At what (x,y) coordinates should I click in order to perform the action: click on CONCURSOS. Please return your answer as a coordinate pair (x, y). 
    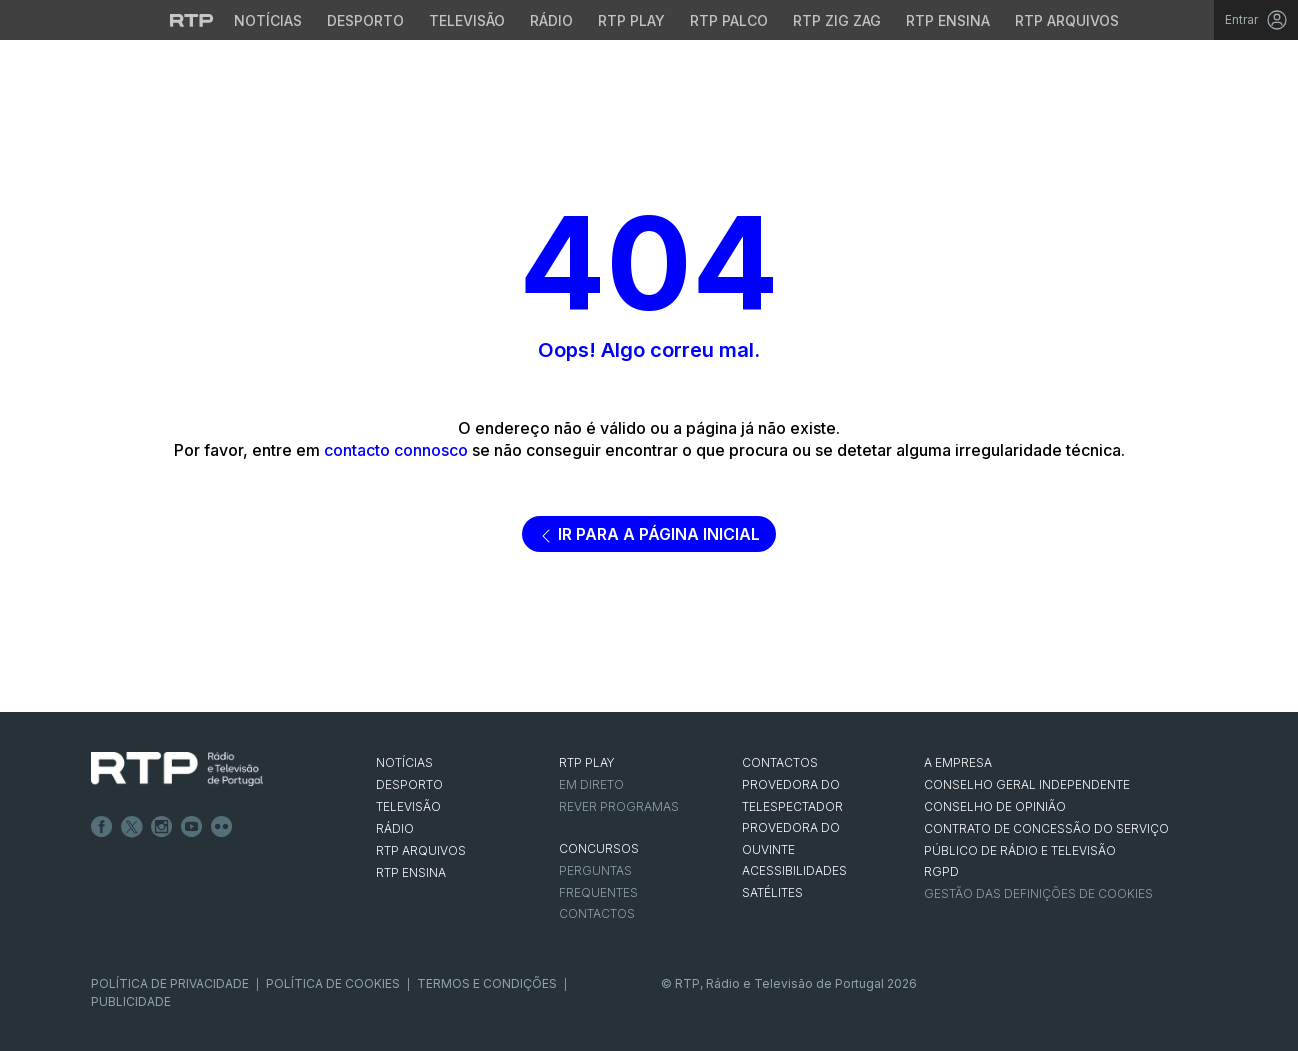
    Looking at the image, I should click on (599, 848).